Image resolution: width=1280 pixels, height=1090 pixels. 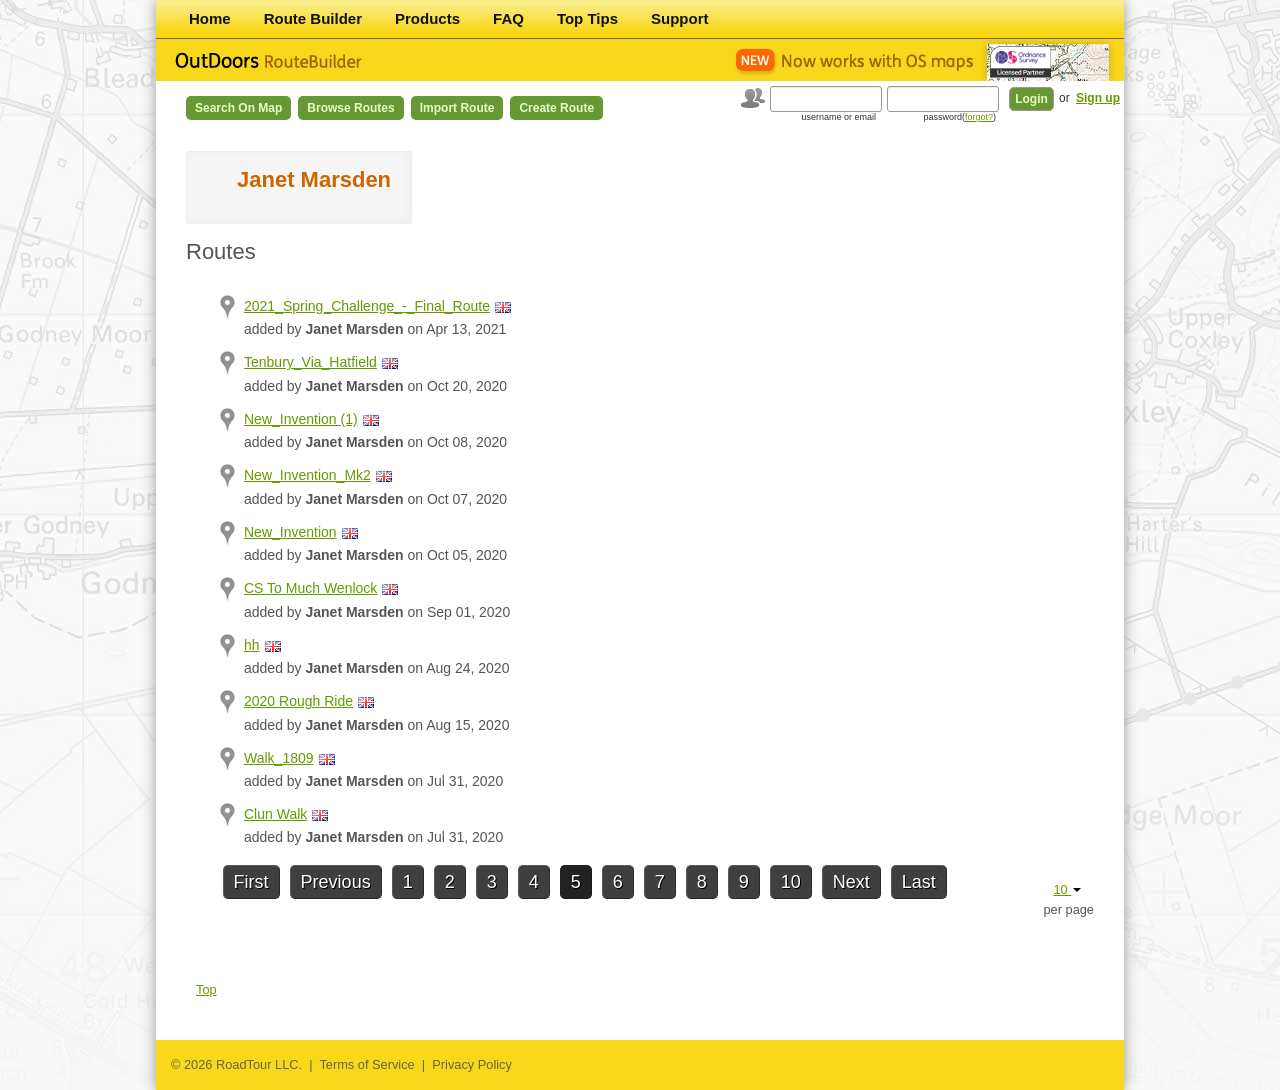 I want to click on New_Invention_Mk2, so click(x=307, y=475).